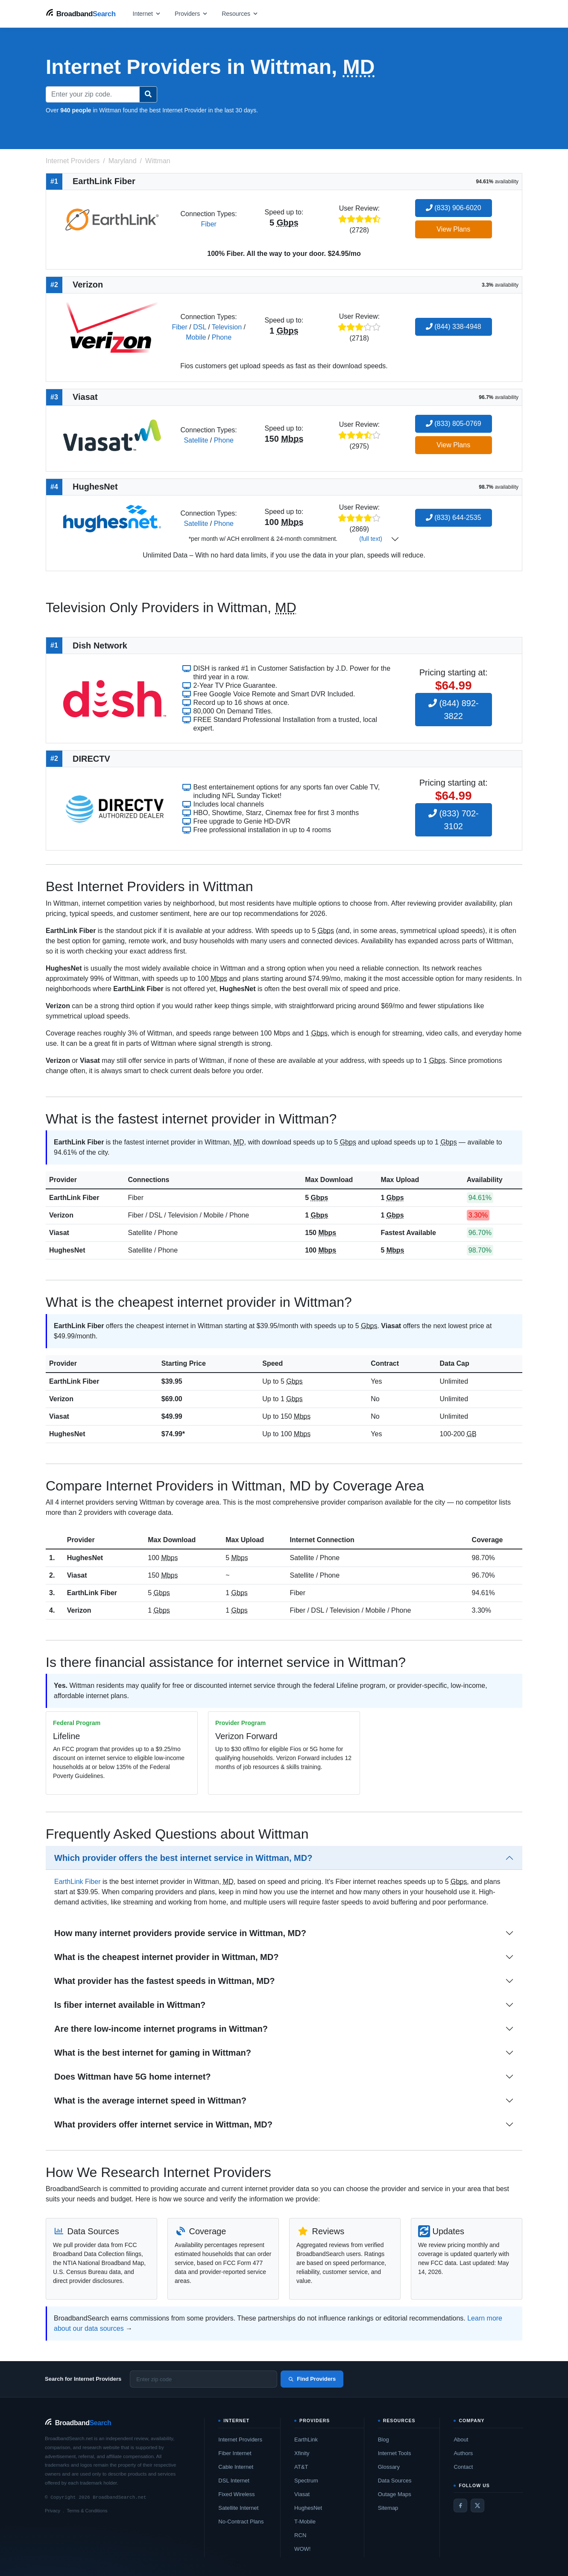  What do you see at coordinates (233, 2480) in the screenshot?
I see `DSL Internet` at bounding box center [233, 2480].